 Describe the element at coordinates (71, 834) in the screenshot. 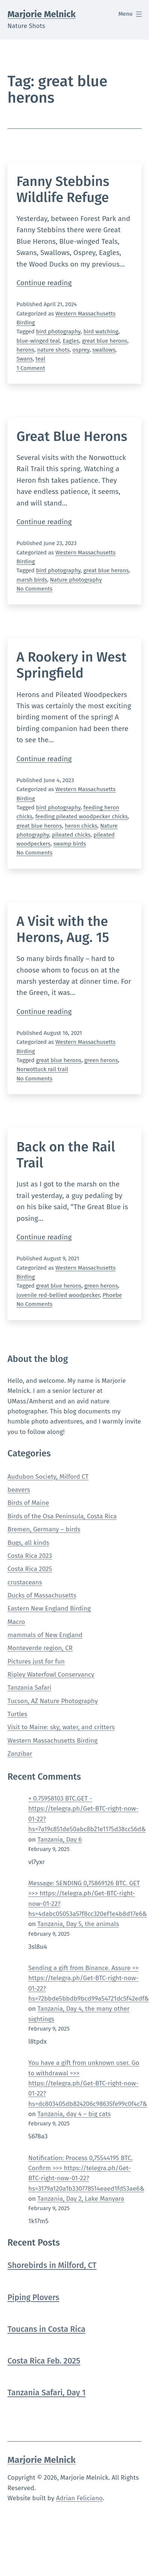

I see `pileated chicks` at that location.